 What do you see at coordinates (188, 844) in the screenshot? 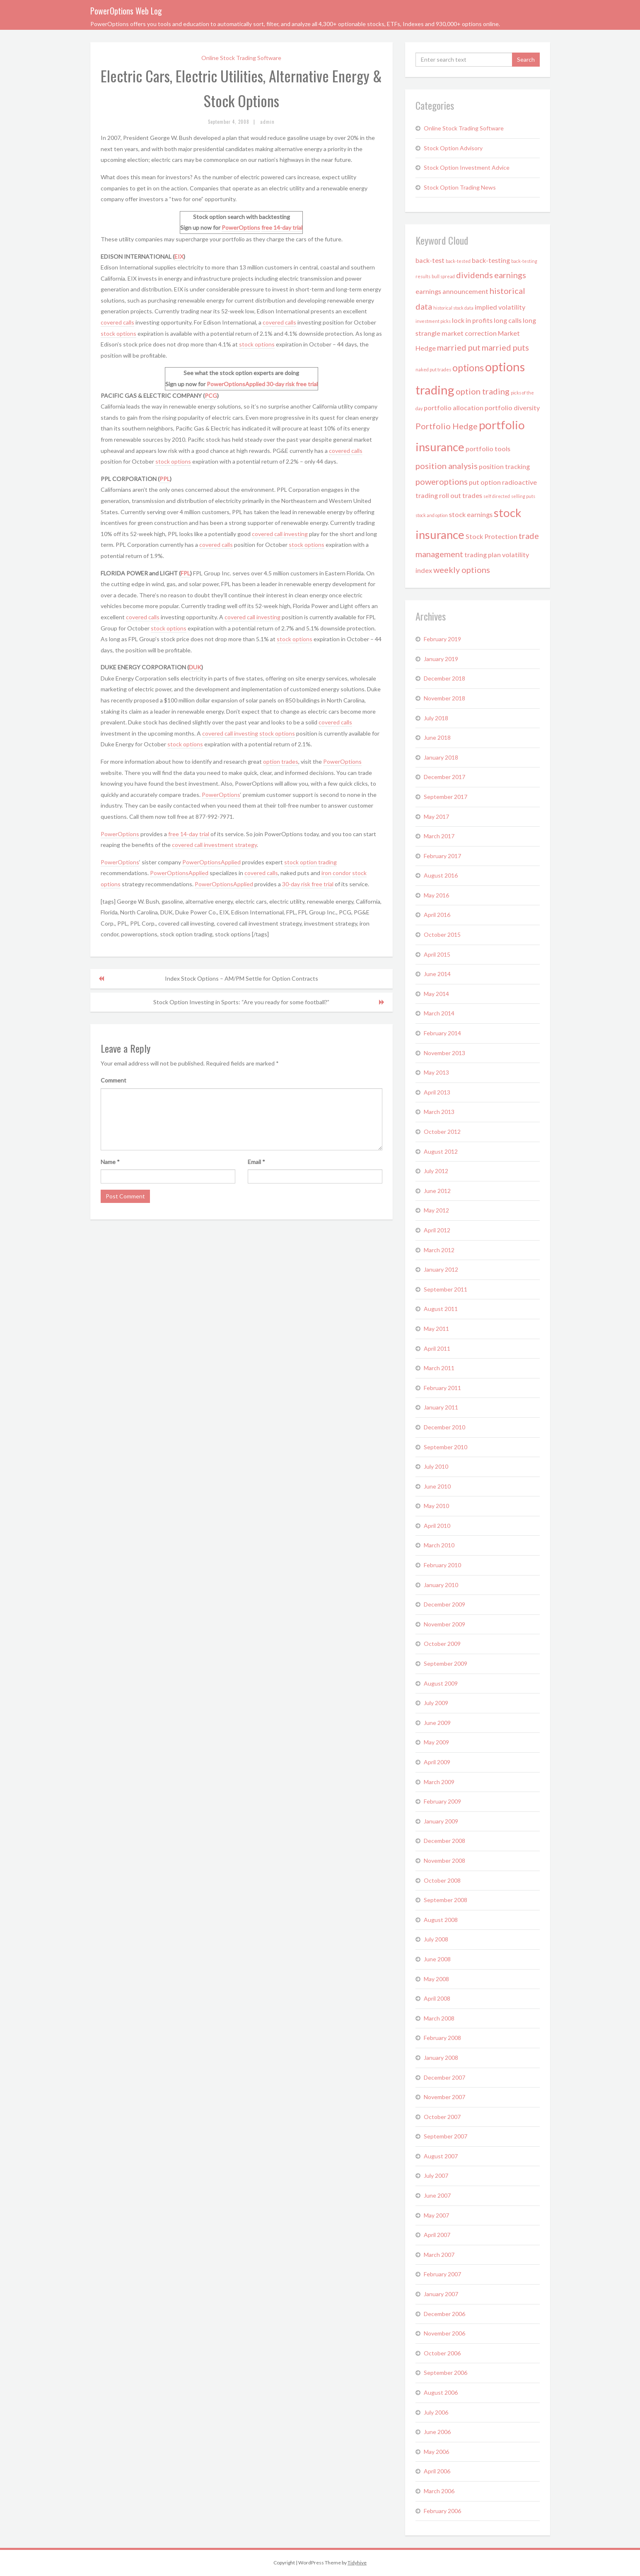
I see `covered call` at bounding box center [188, 844].